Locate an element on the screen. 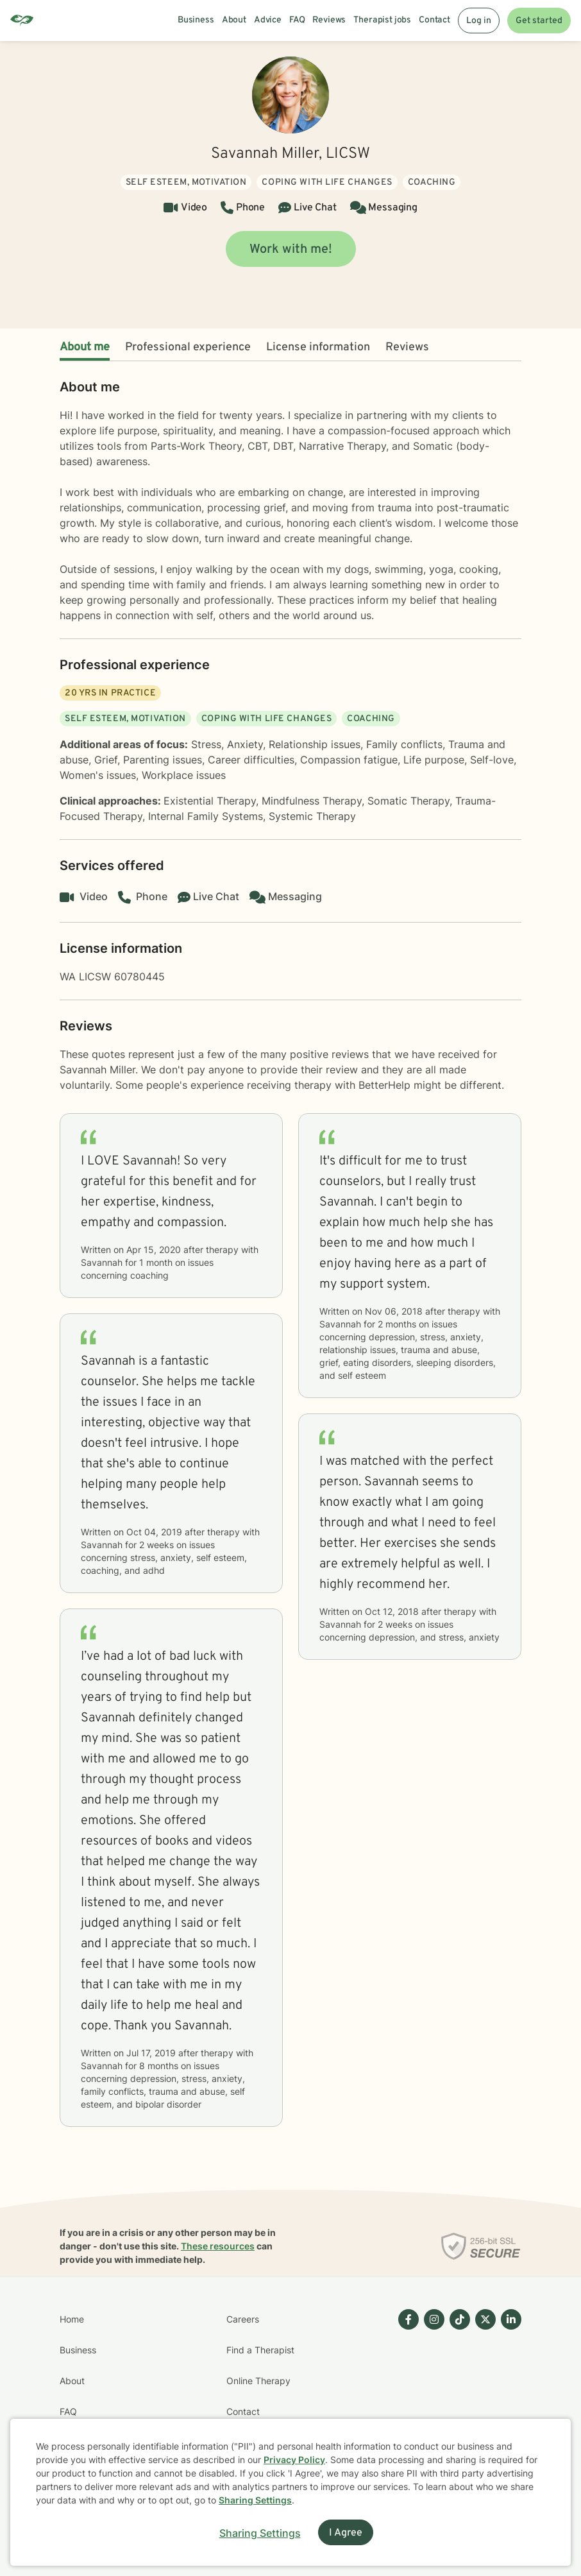 The width and height of the screenshot is (581, 2576). [Betterhelp page on Linkedin] is located at coordinates (508, 2396).